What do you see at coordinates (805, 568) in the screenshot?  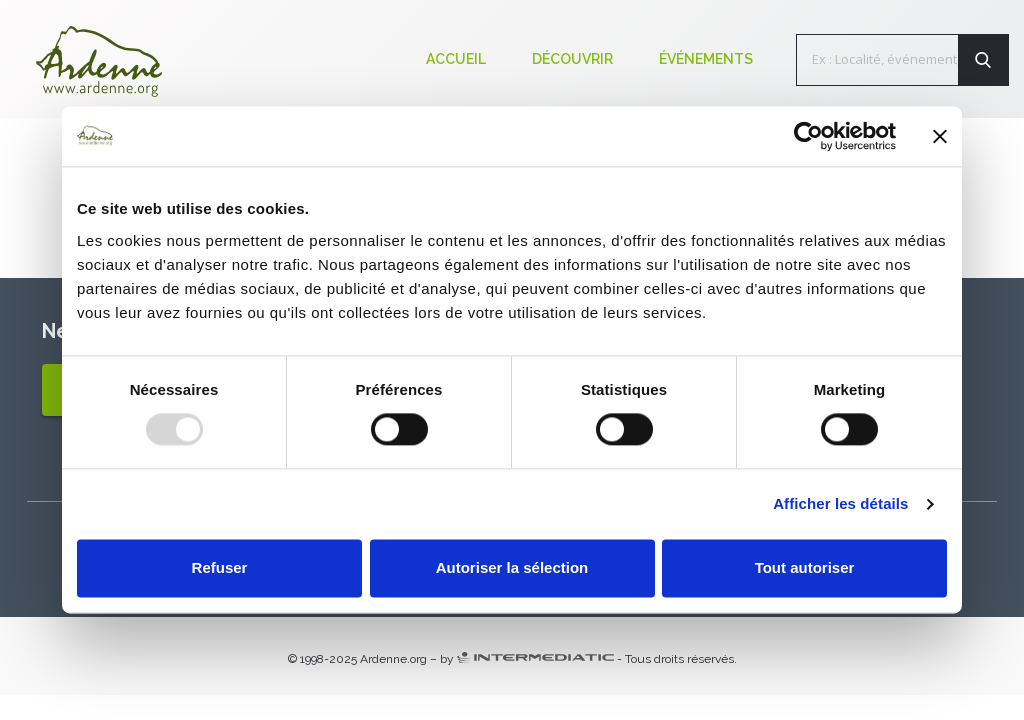 I see `Tout autoriser` at bounding box center [805, 568].